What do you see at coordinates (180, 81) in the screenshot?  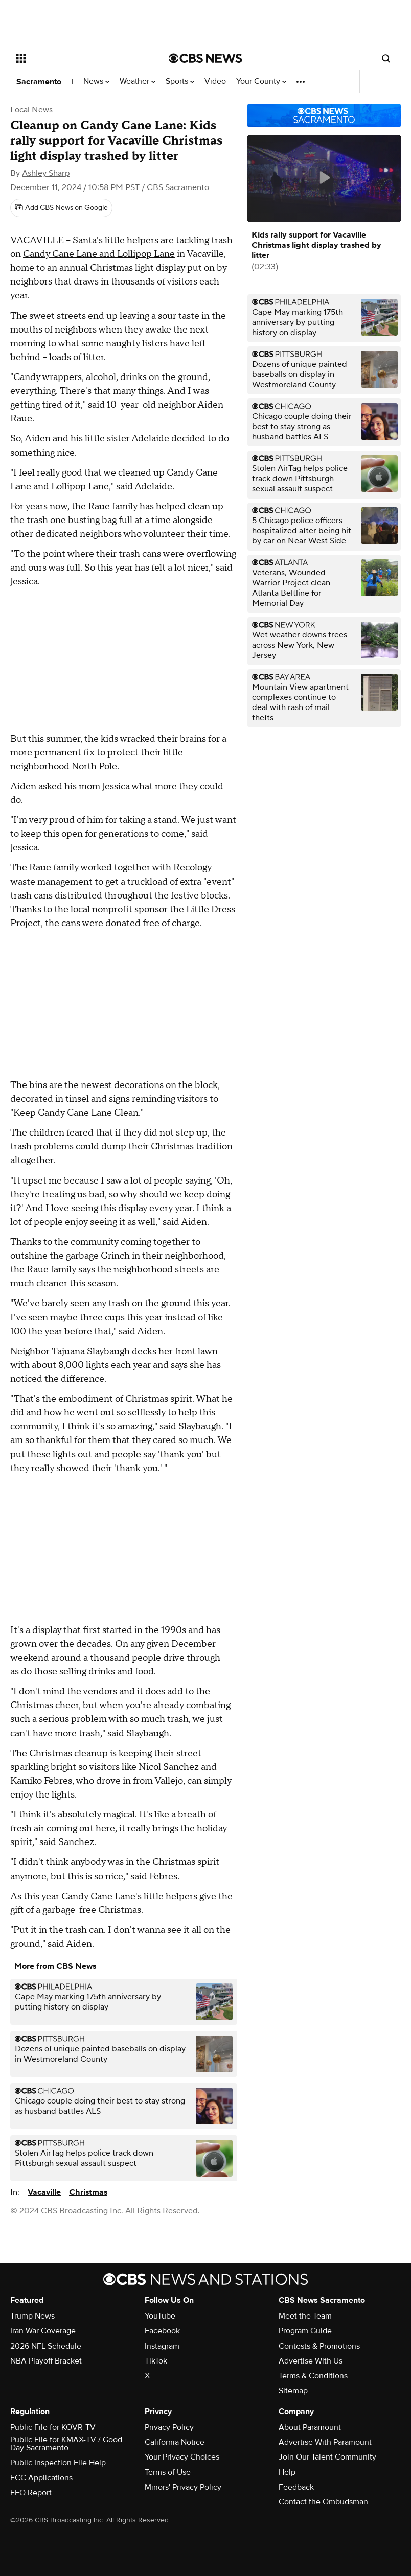 I see `Sports` at bounding box center [180, 81].